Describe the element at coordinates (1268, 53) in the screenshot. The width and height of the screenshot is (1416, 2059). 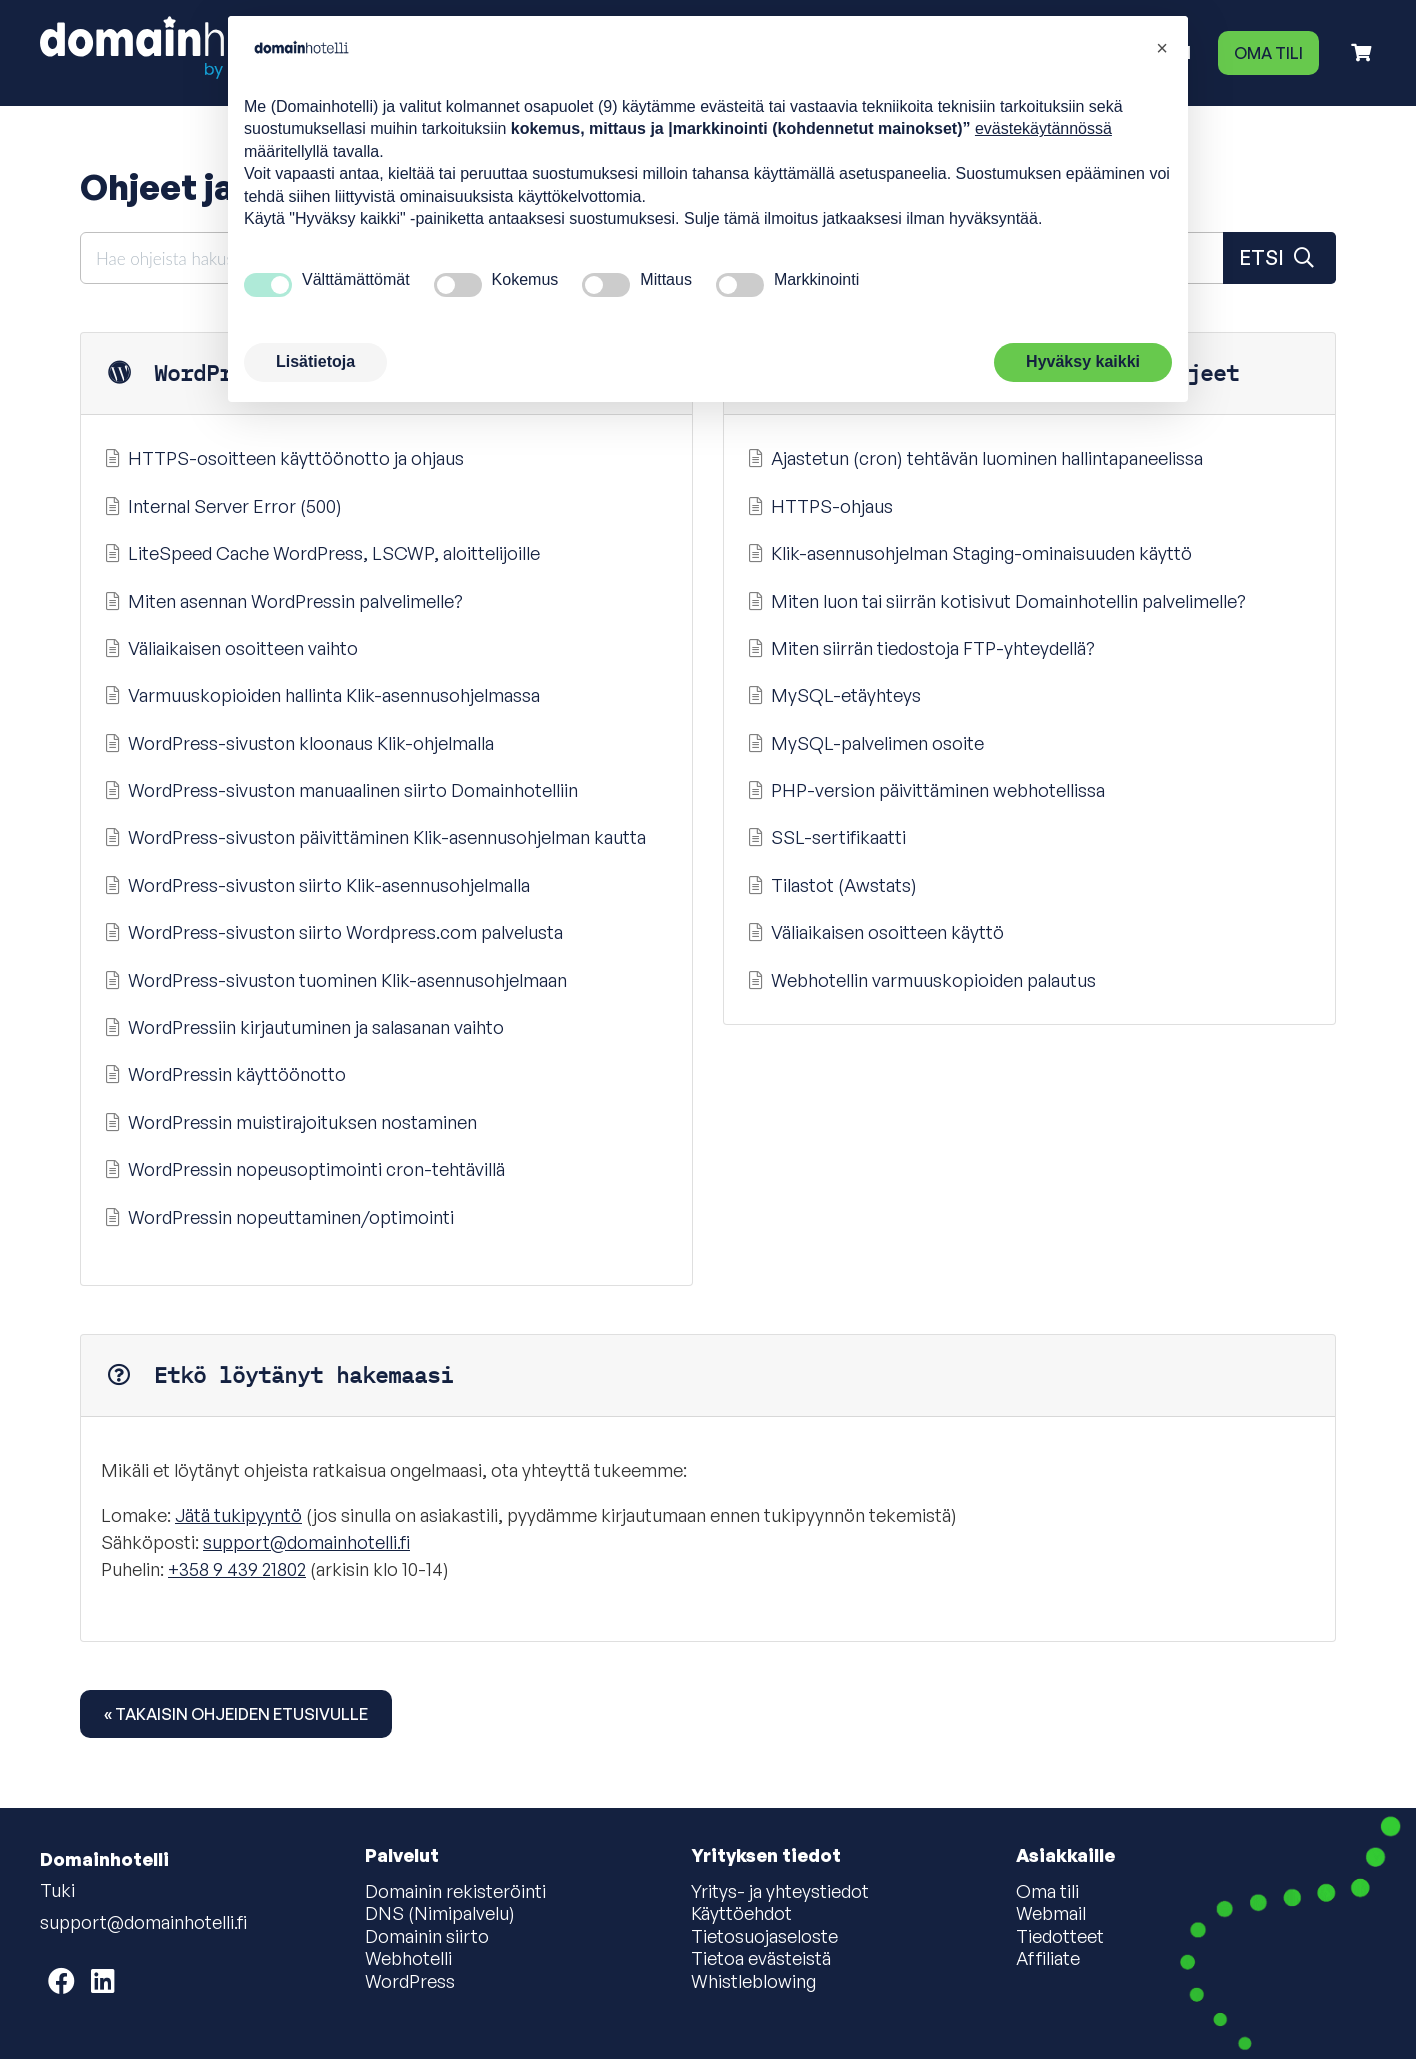
I see `Oma tili` at that location.